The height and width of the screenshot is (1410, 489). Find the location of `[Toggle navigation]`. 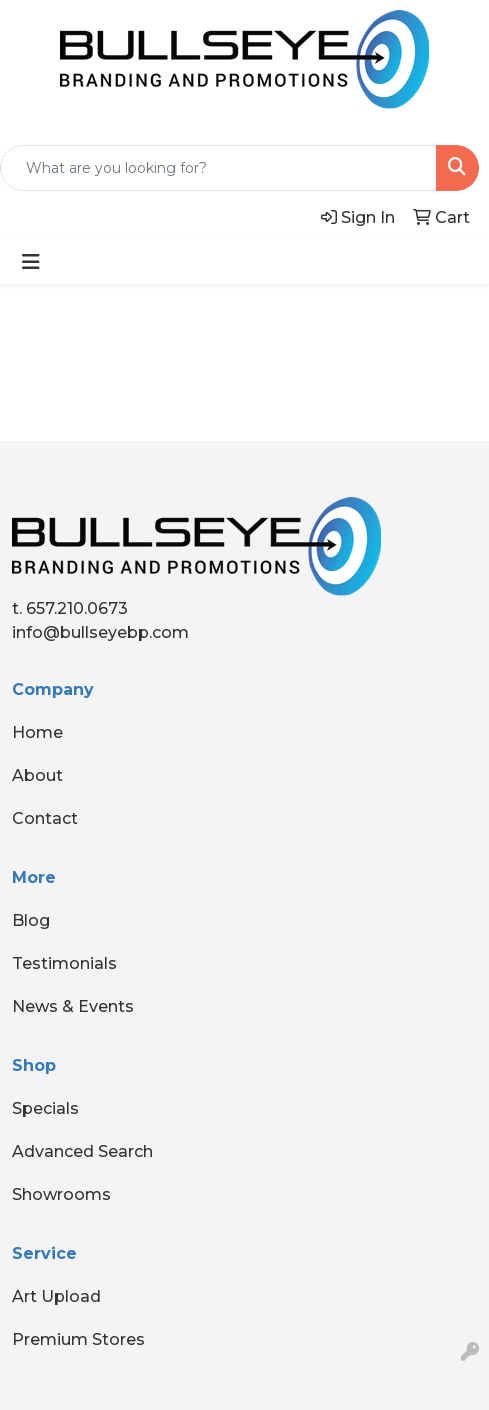

[Toggle navigation] is located at coordinates (31, 262).